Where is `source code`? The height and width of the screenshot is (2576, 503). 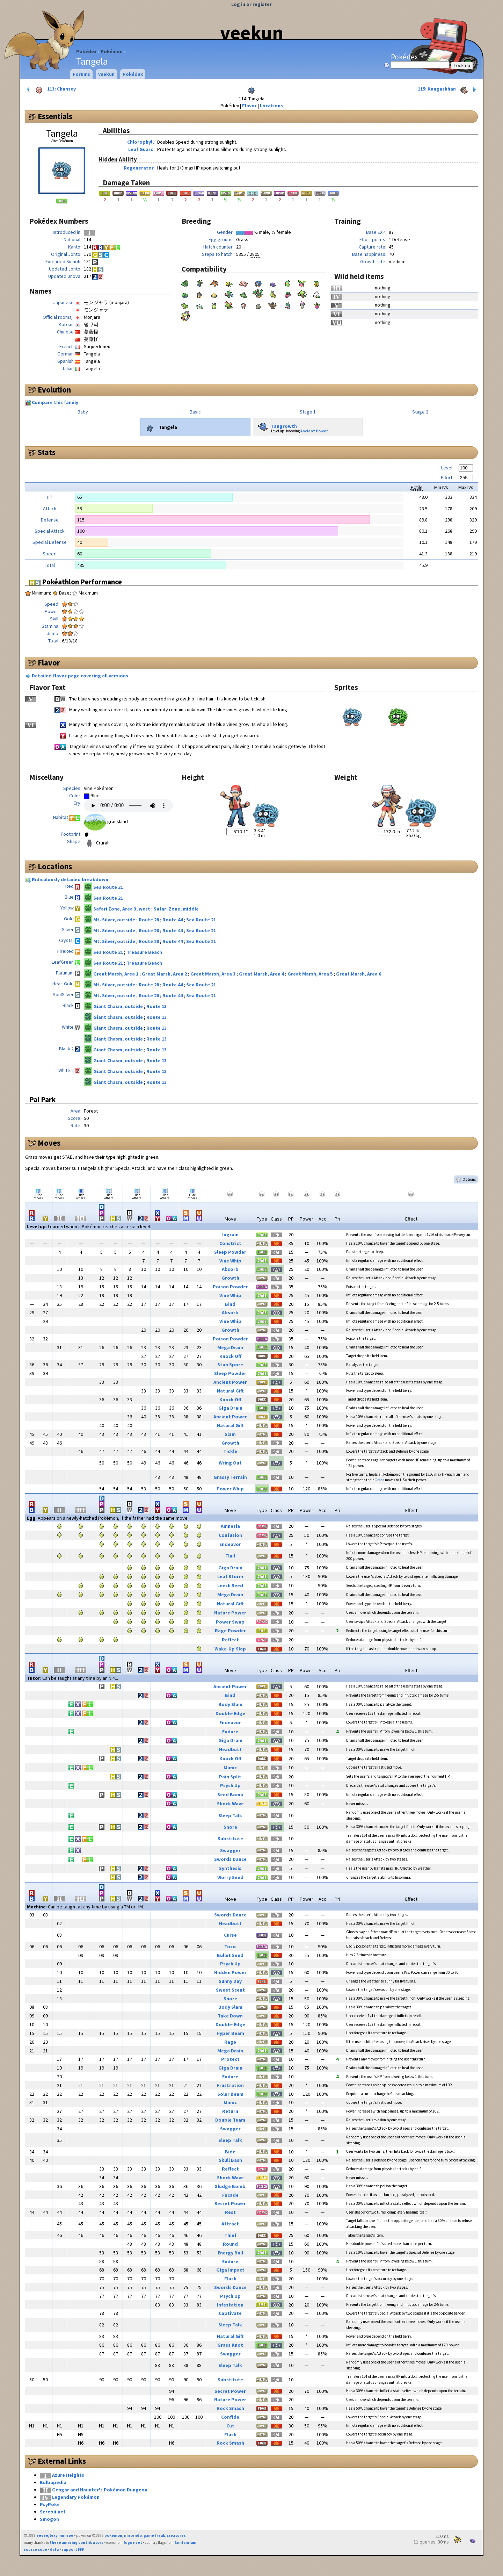
source code is located at coordinates (35, 2549).